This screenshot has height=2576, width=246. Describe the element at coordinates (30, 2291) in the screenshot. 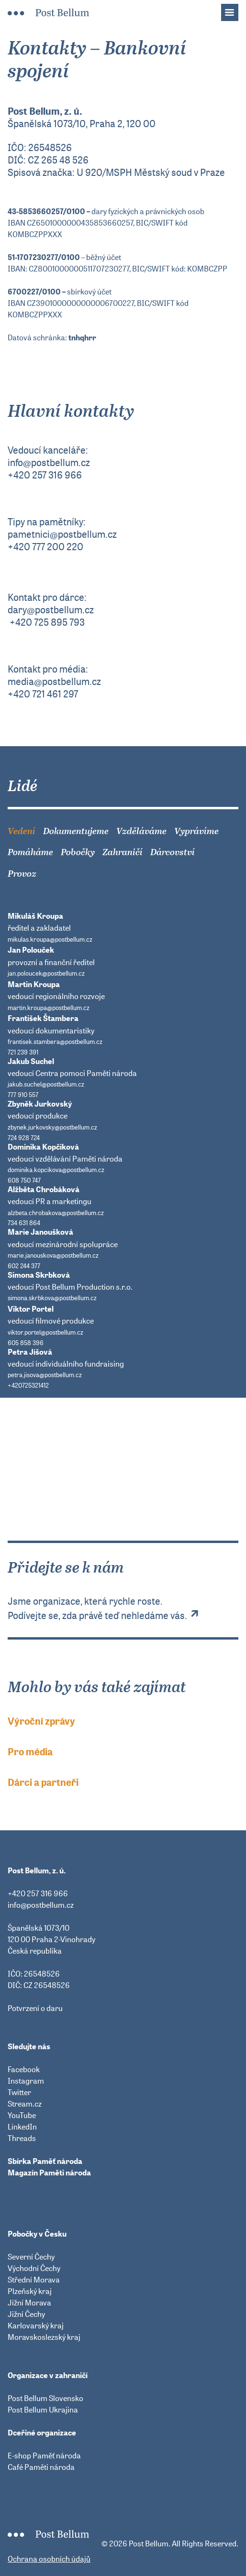

I see `Plzeňský kraj` at that location.